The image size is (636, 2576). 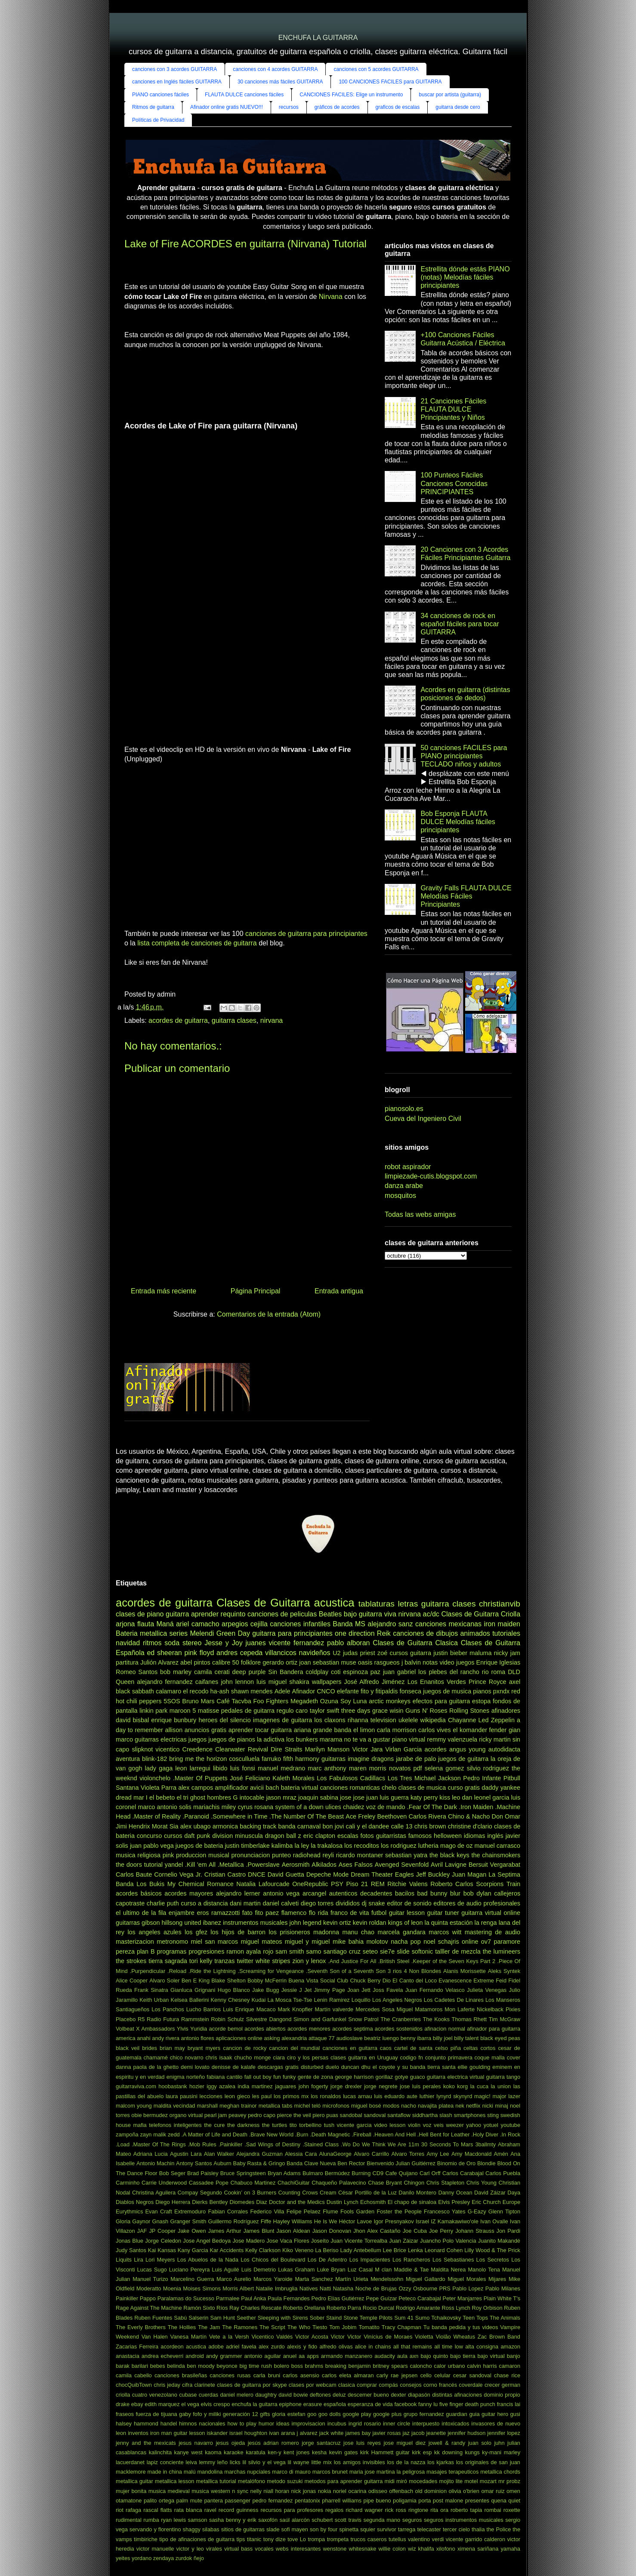 I want to click on servando y florentino, so click(x=155, y=2529).